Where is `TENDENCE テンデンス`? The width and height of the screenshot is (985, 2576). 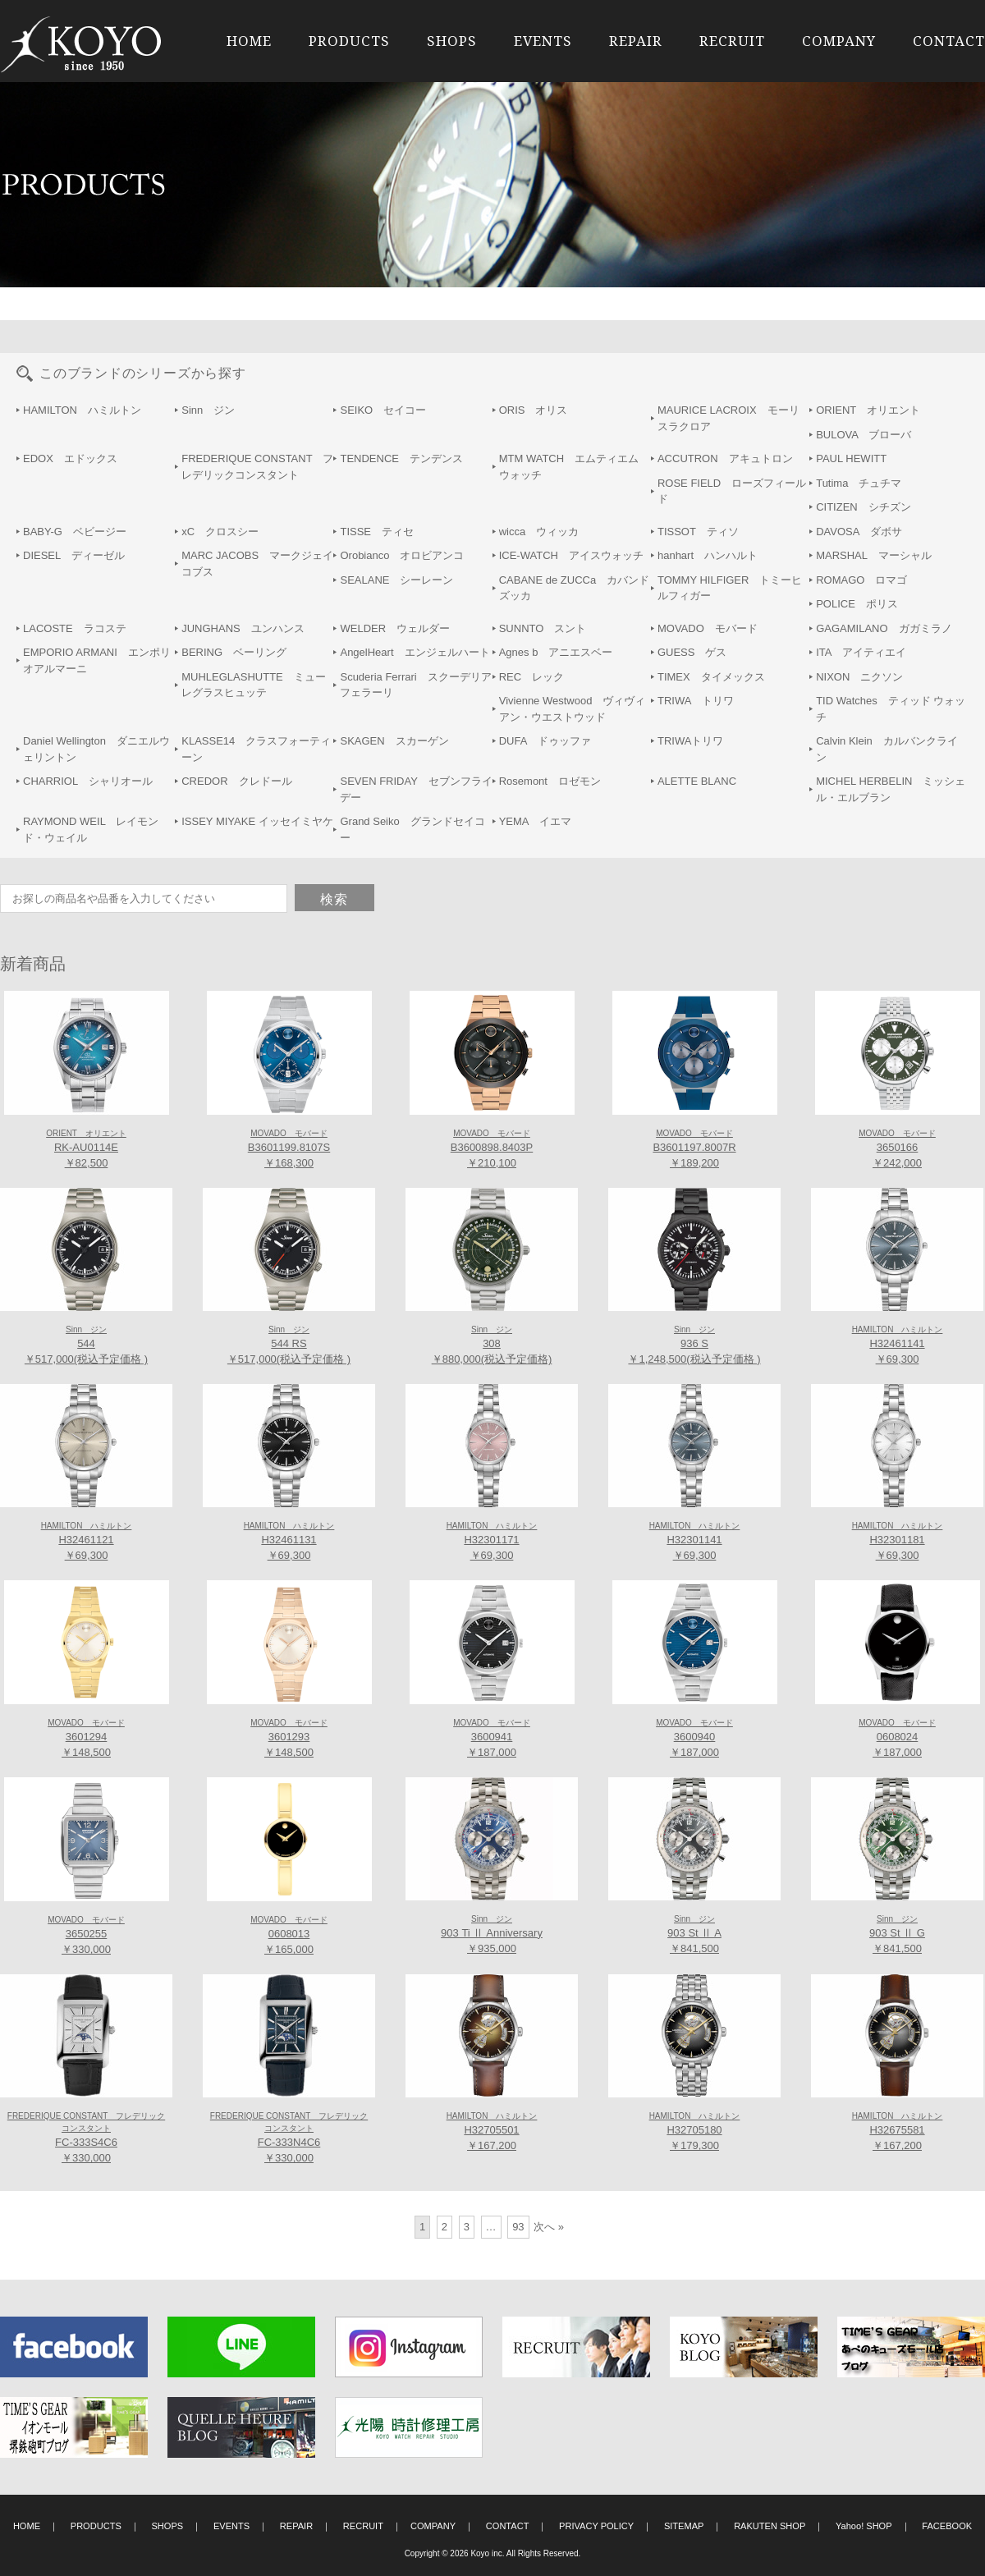 TENDENCE テンデンス is located at coordinates (401, 458).